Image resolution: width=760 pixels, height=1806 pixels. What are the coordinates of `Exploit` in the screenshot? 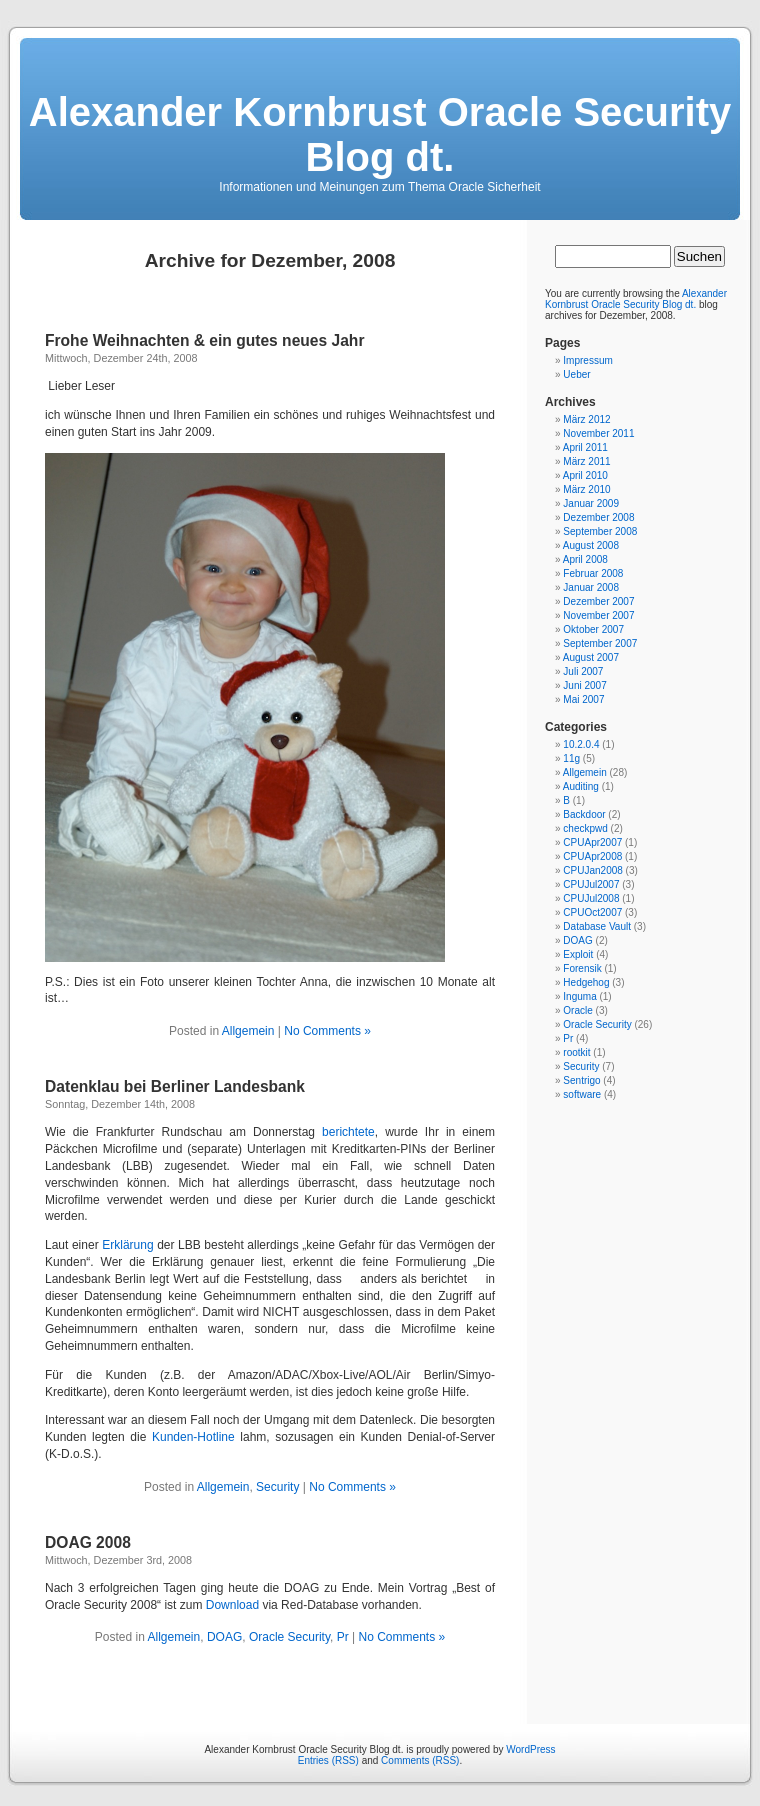 It's located at (578, 954).